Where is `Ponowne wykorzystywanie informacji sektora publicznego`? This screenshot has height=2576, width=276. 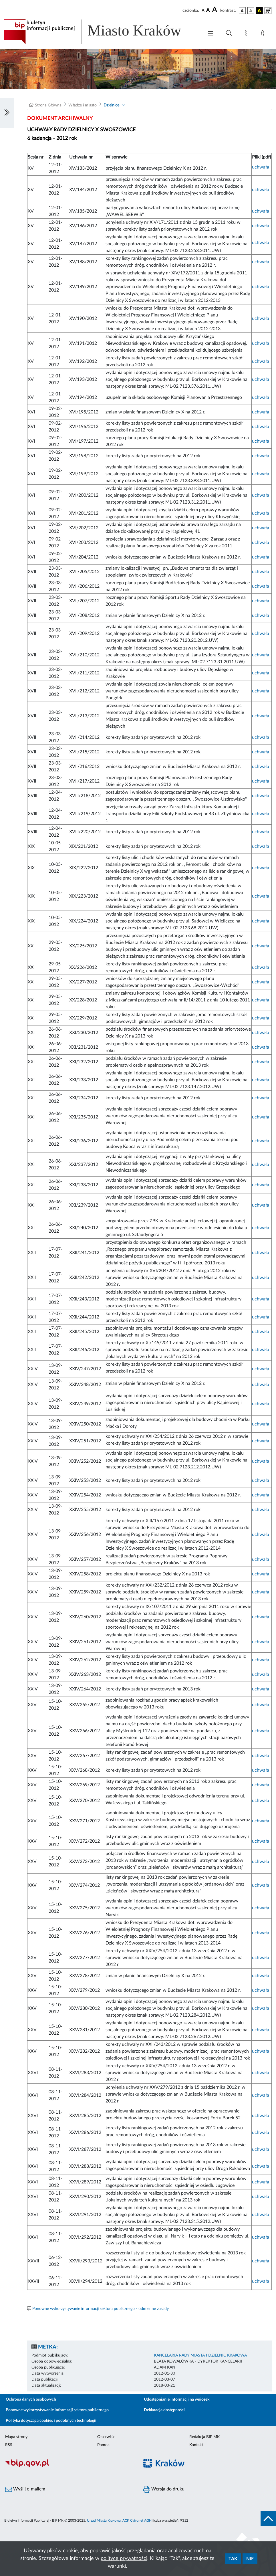
Ponowne wykorzystywanie informacji sektora publicznego is located at coordinates (57, 2410).